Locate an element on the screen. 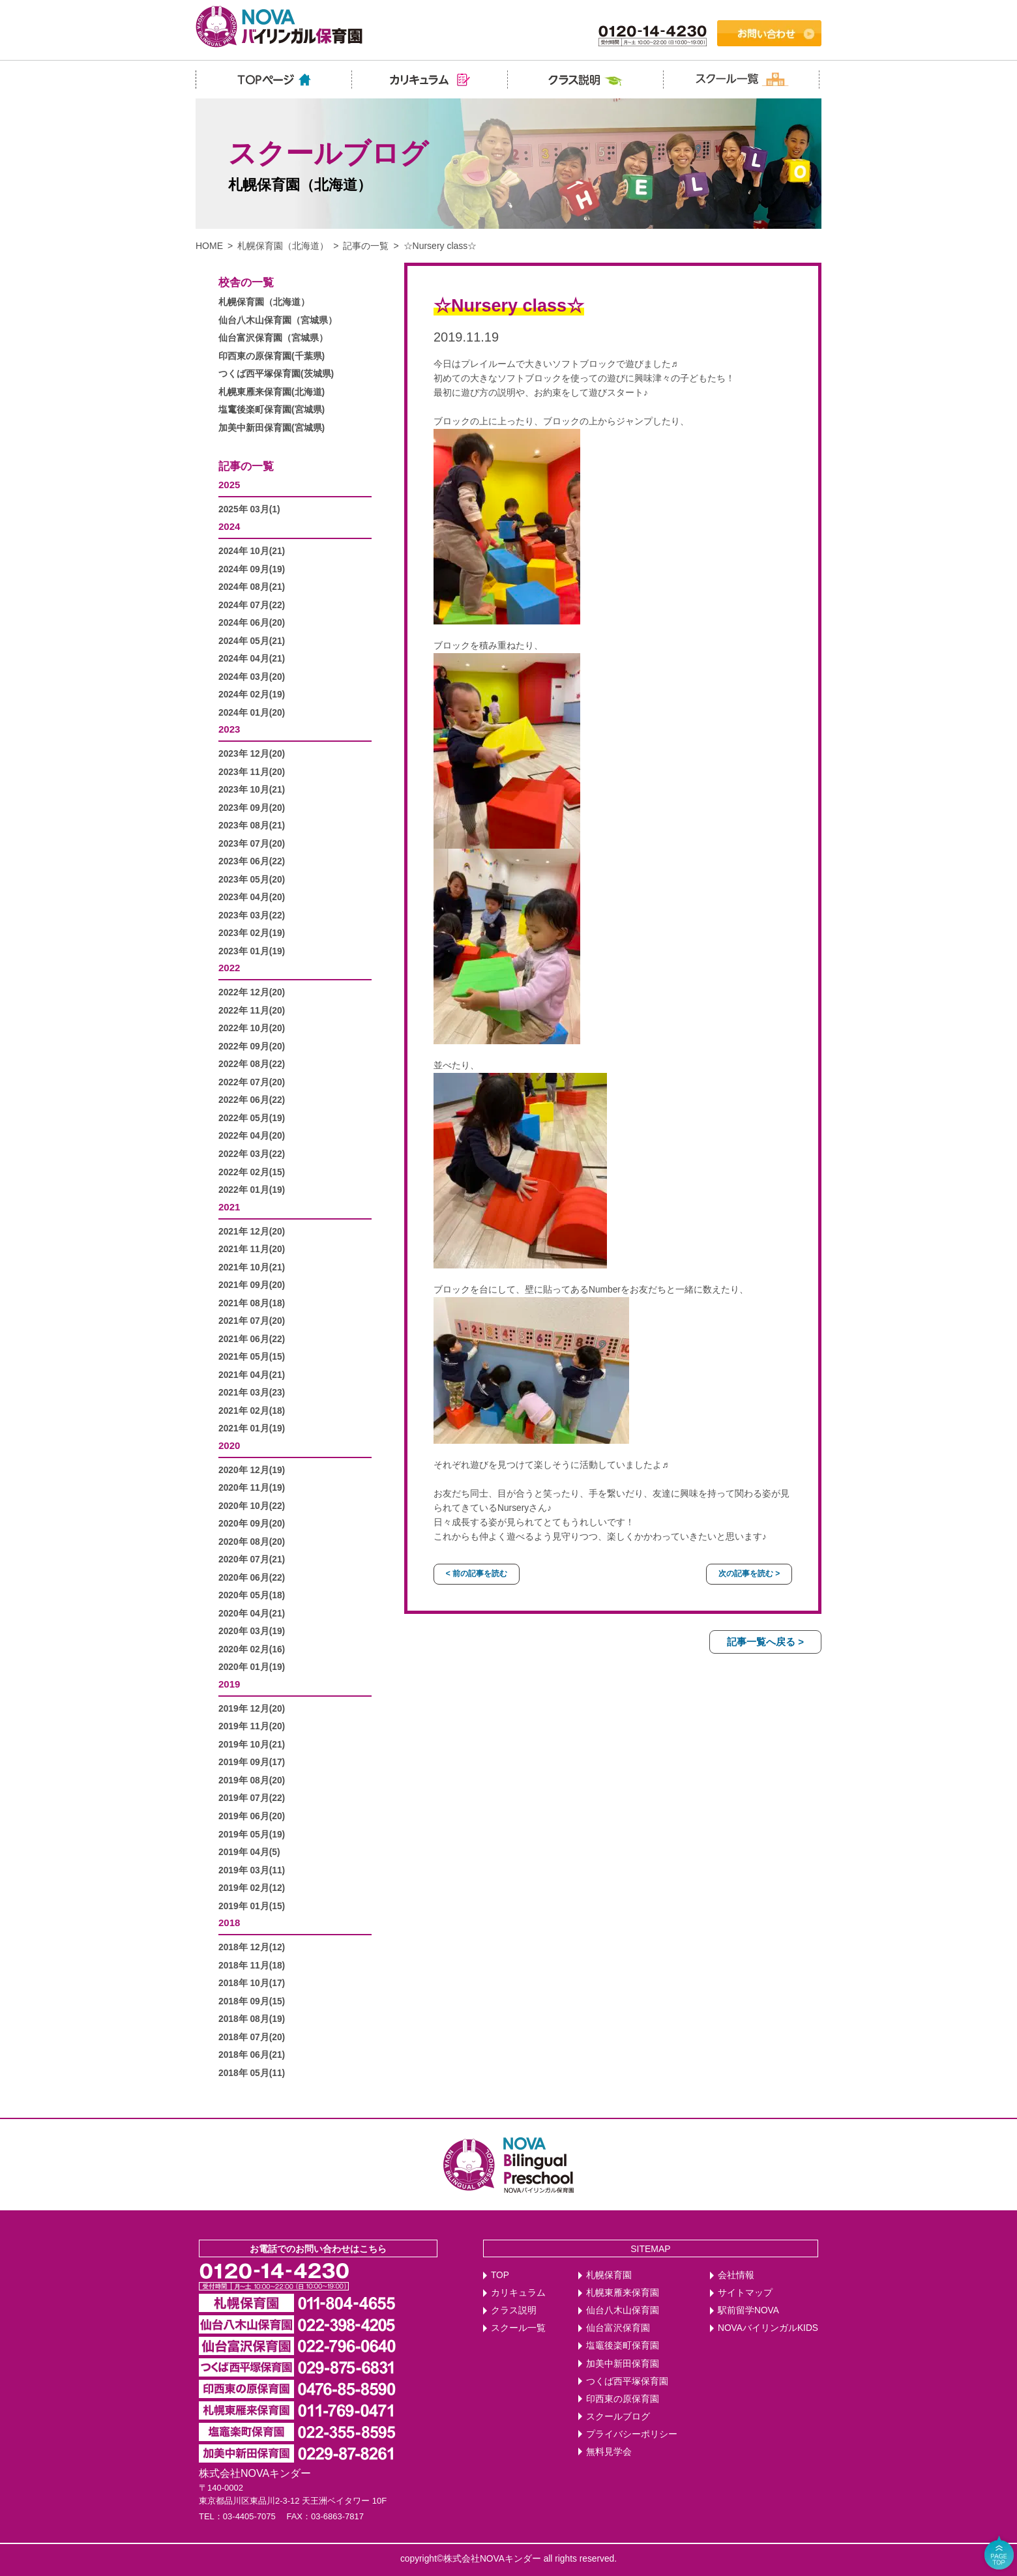  2018年 12月(12) is located at coordinates (251, 1947).